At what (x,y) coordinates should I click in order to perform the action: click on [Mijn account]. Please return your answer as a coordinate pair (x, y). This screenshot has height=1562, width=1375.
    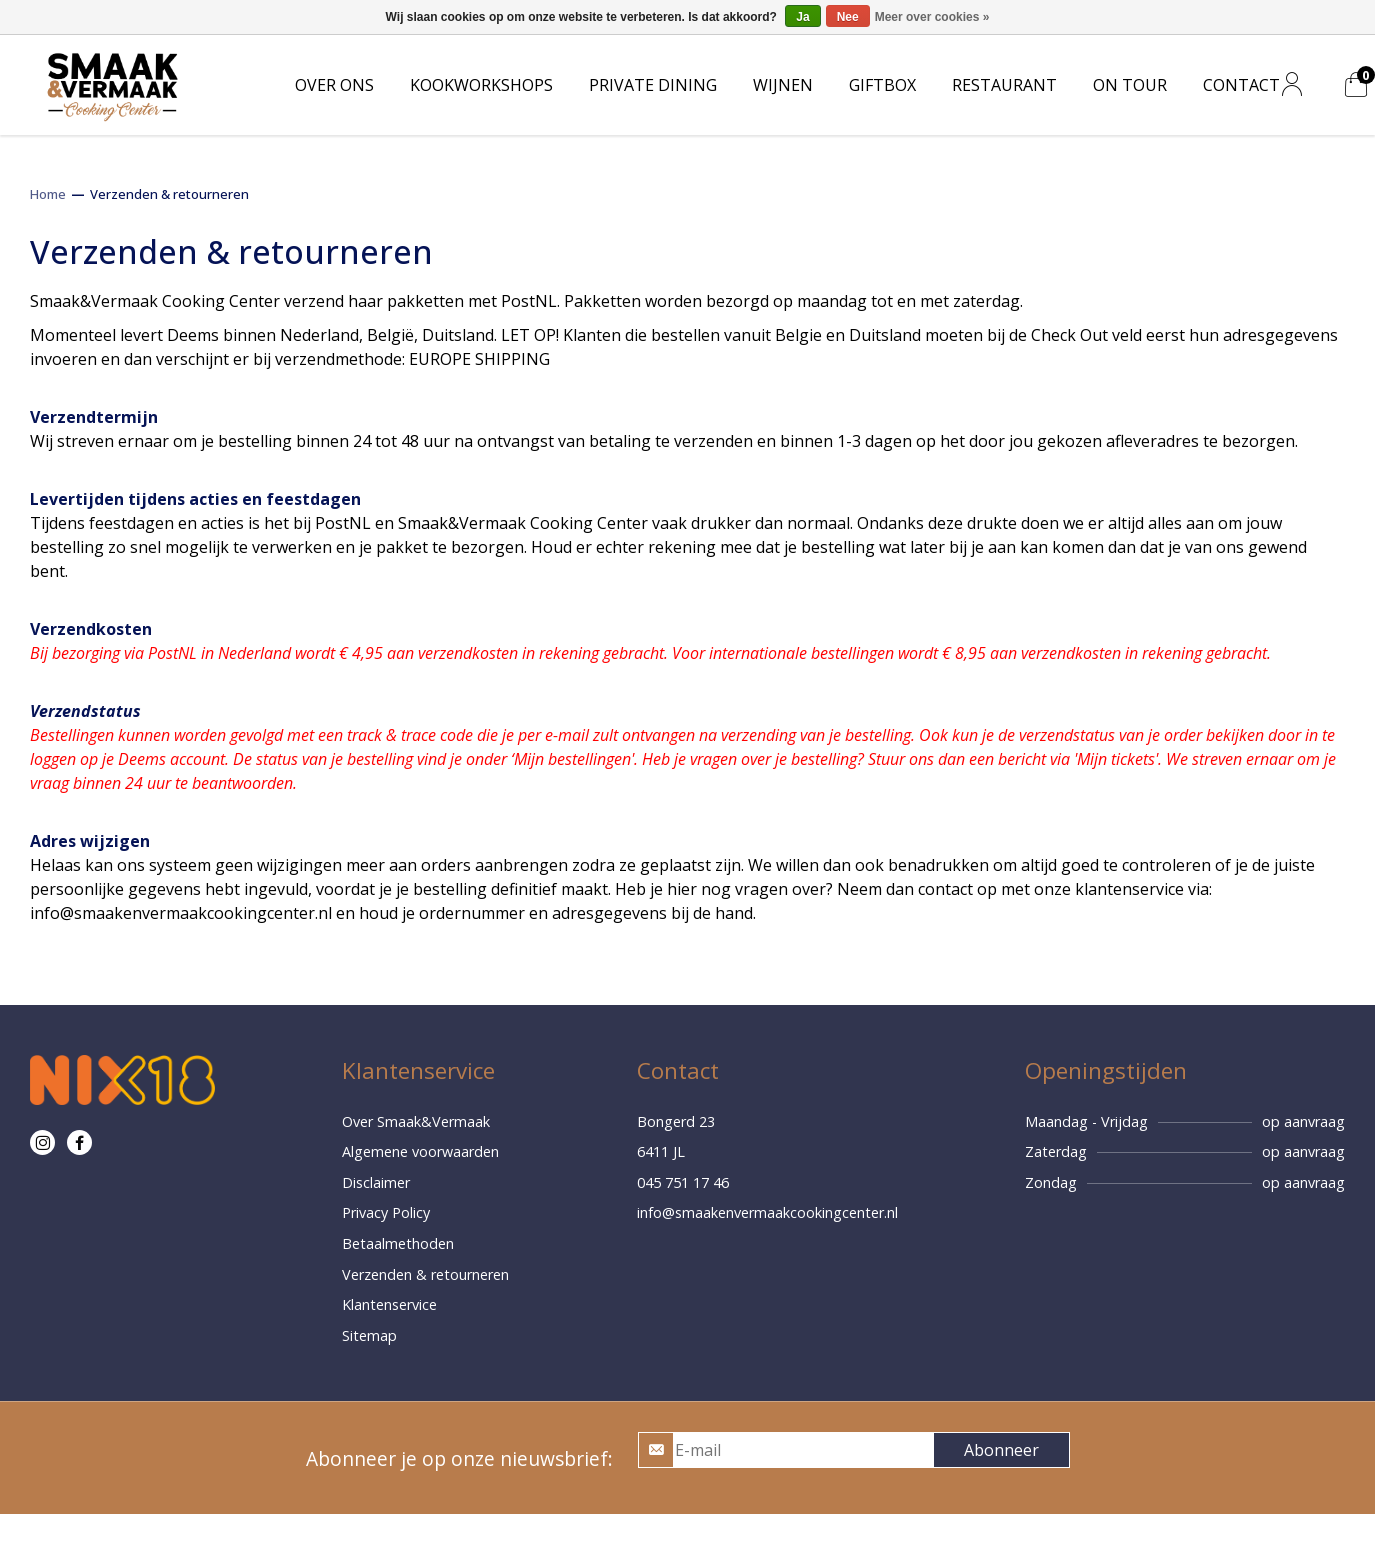
    Looking at the image, I should click on (1292, 85).